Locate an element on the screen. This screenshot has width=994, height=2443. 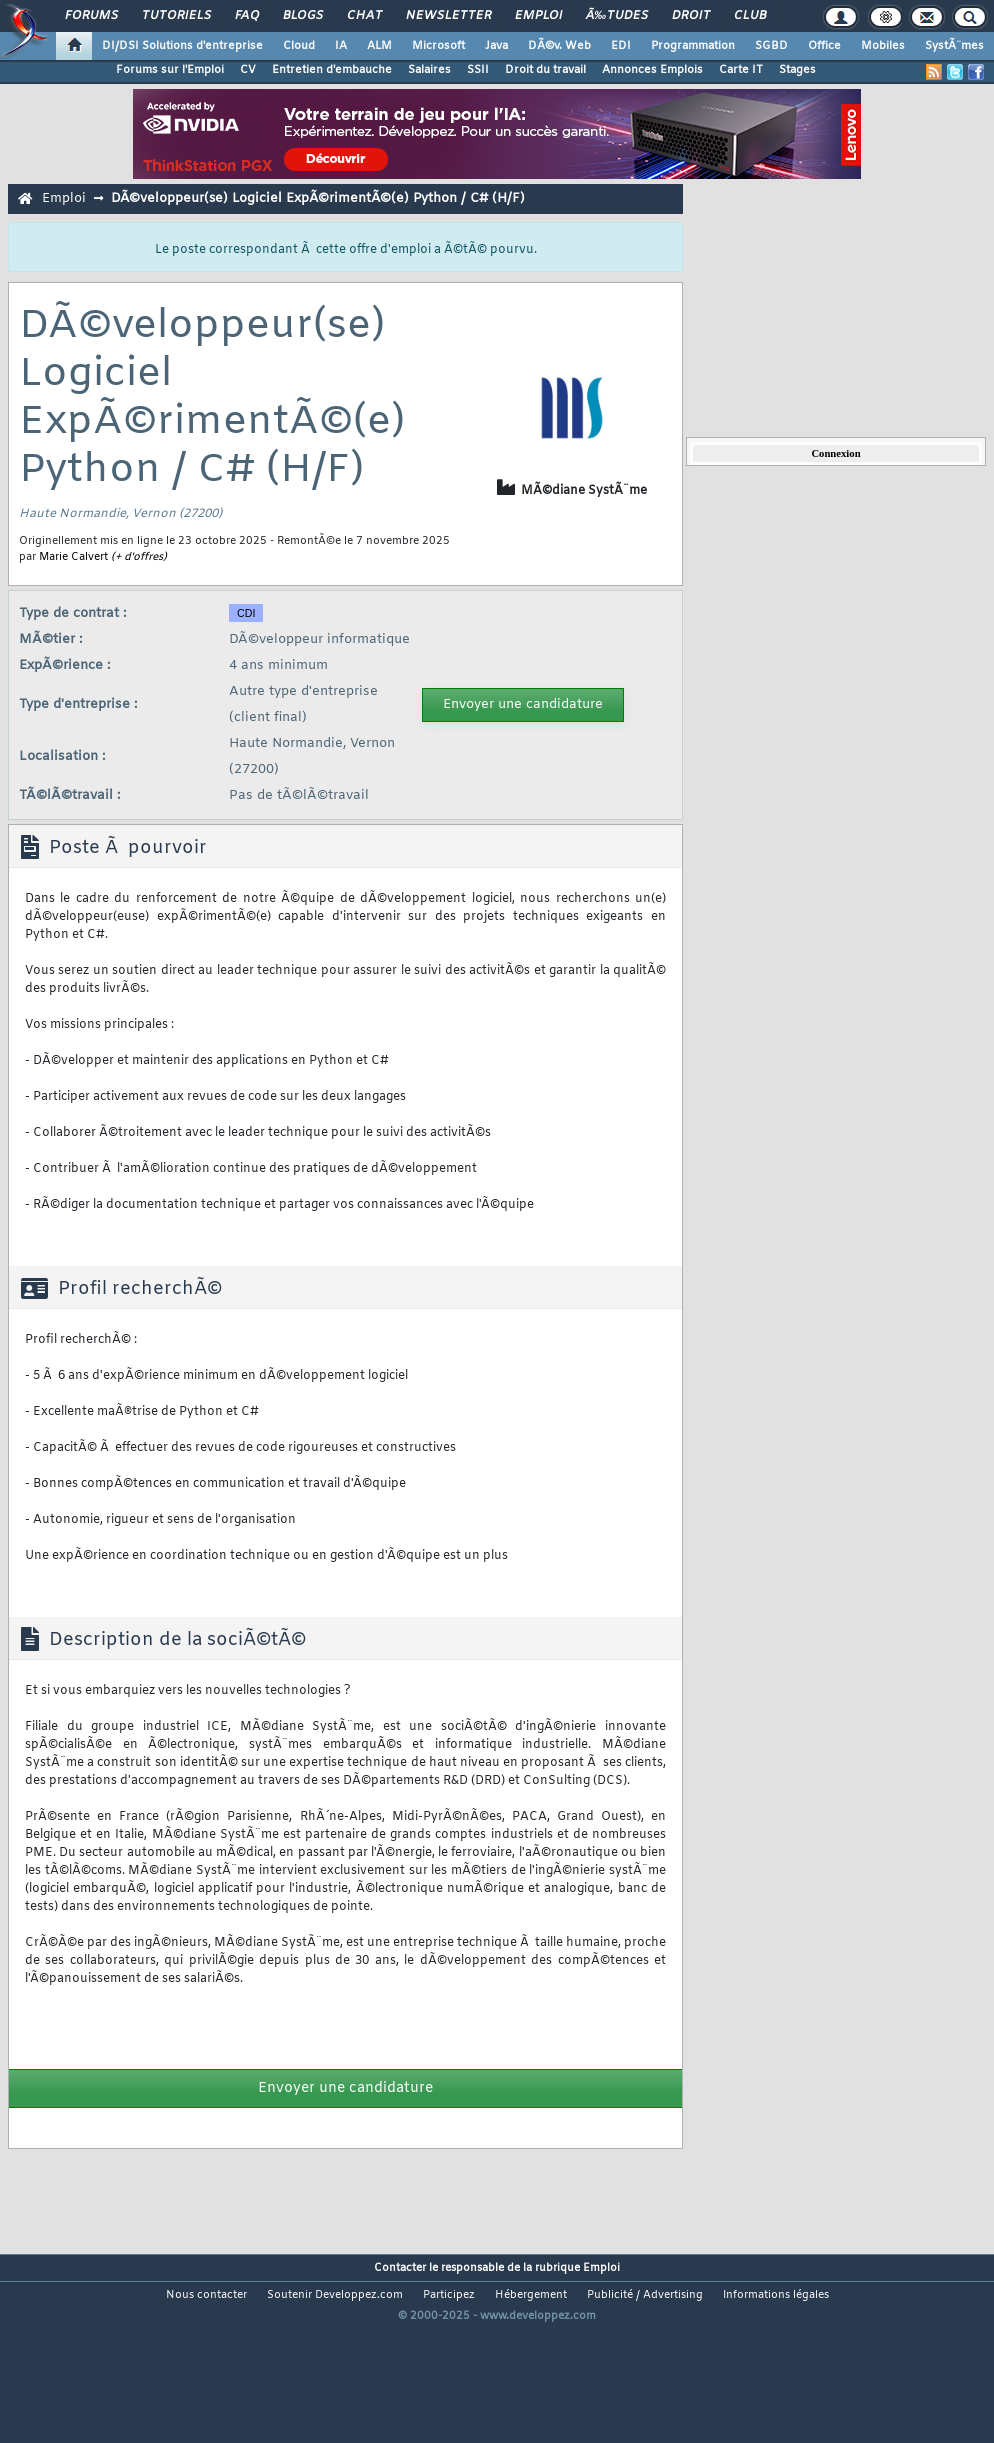
Newsletter is located at coordinates (448, 16).